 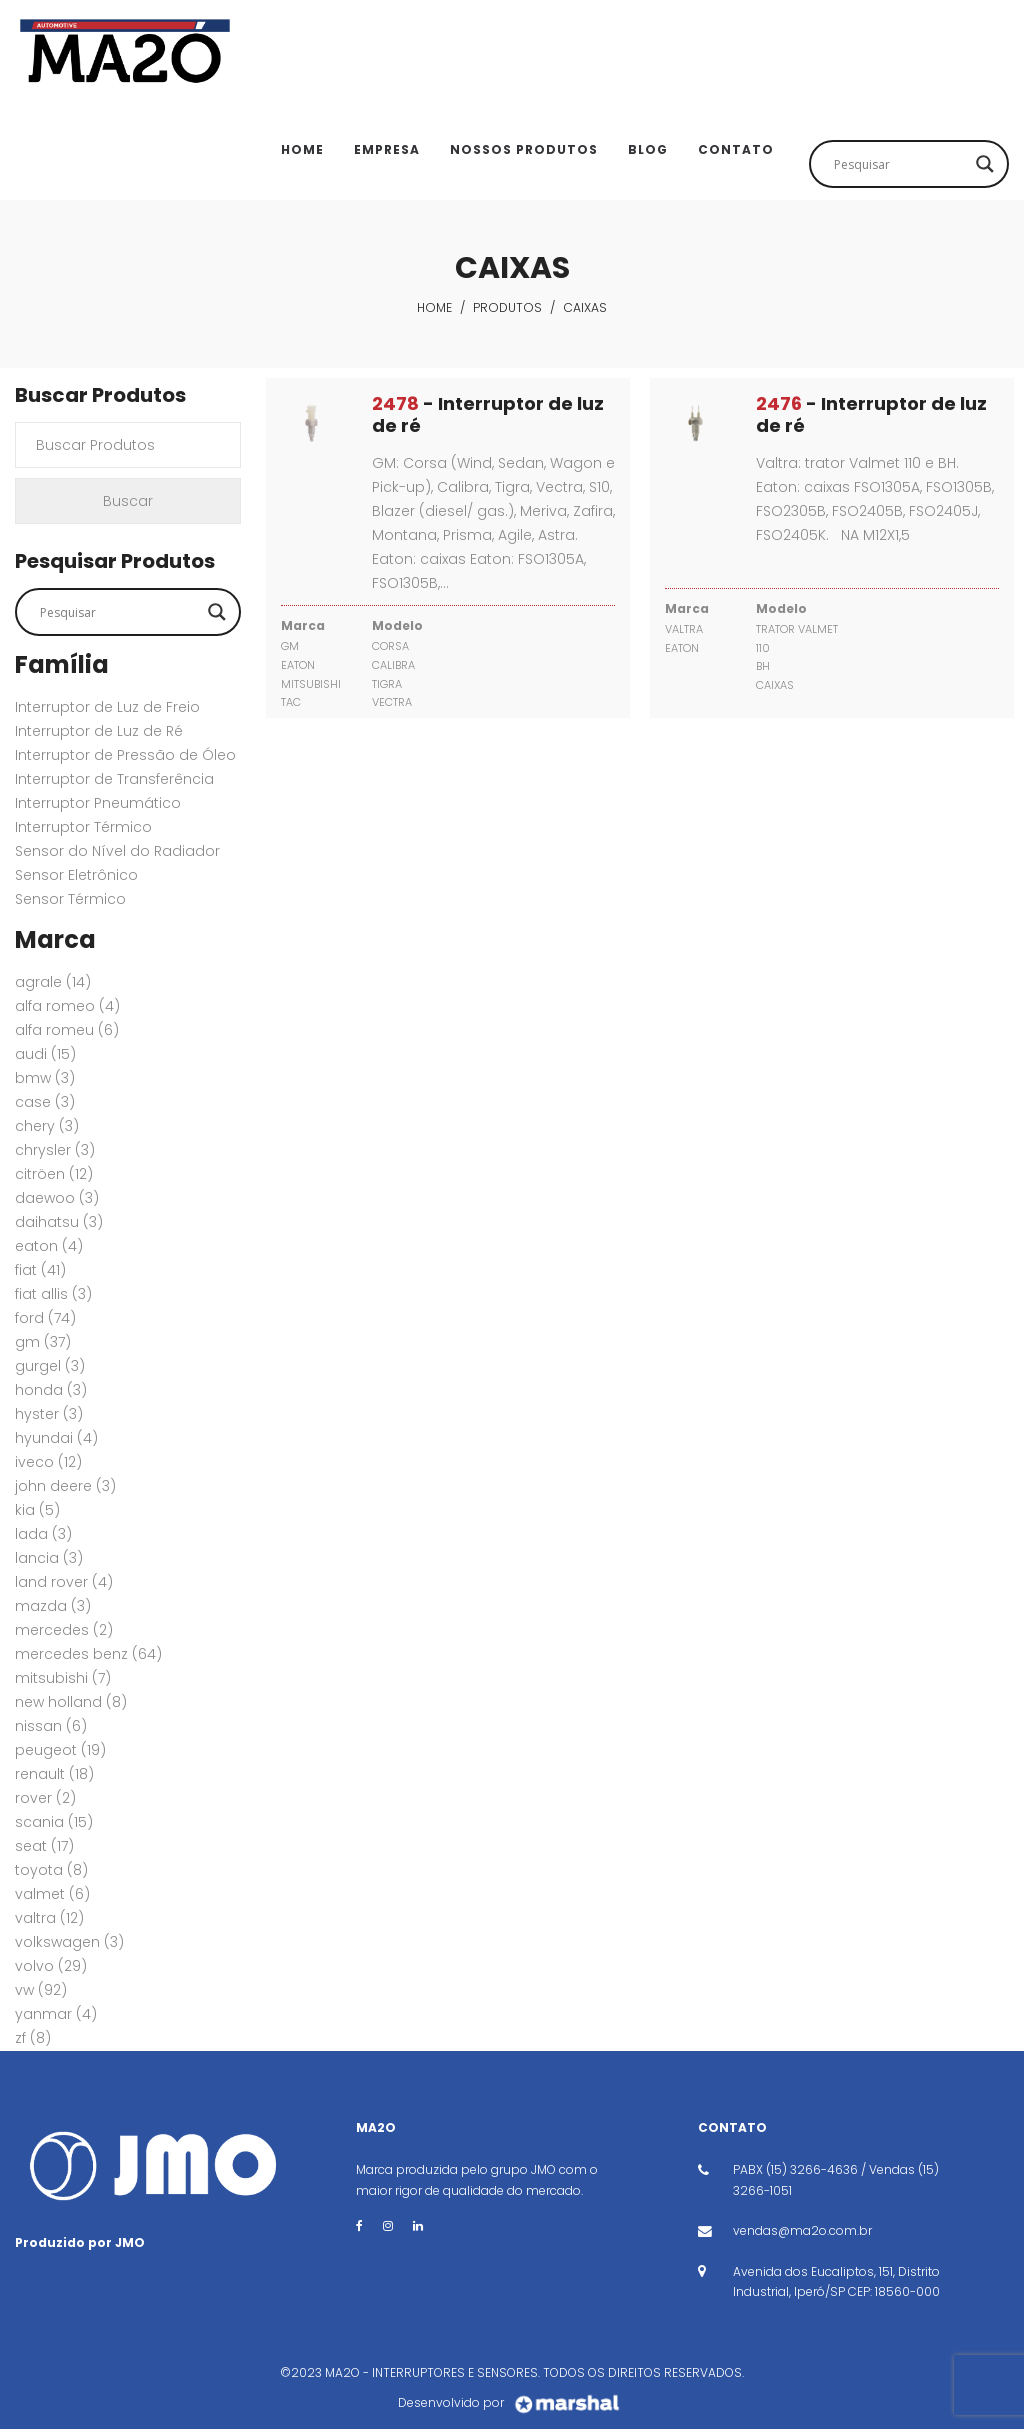 What do you see at coordinates (48, 1462) in the screenshot?
I see `IVECO [IVECO (12 itens)]` at bounding box center [48, 1462].